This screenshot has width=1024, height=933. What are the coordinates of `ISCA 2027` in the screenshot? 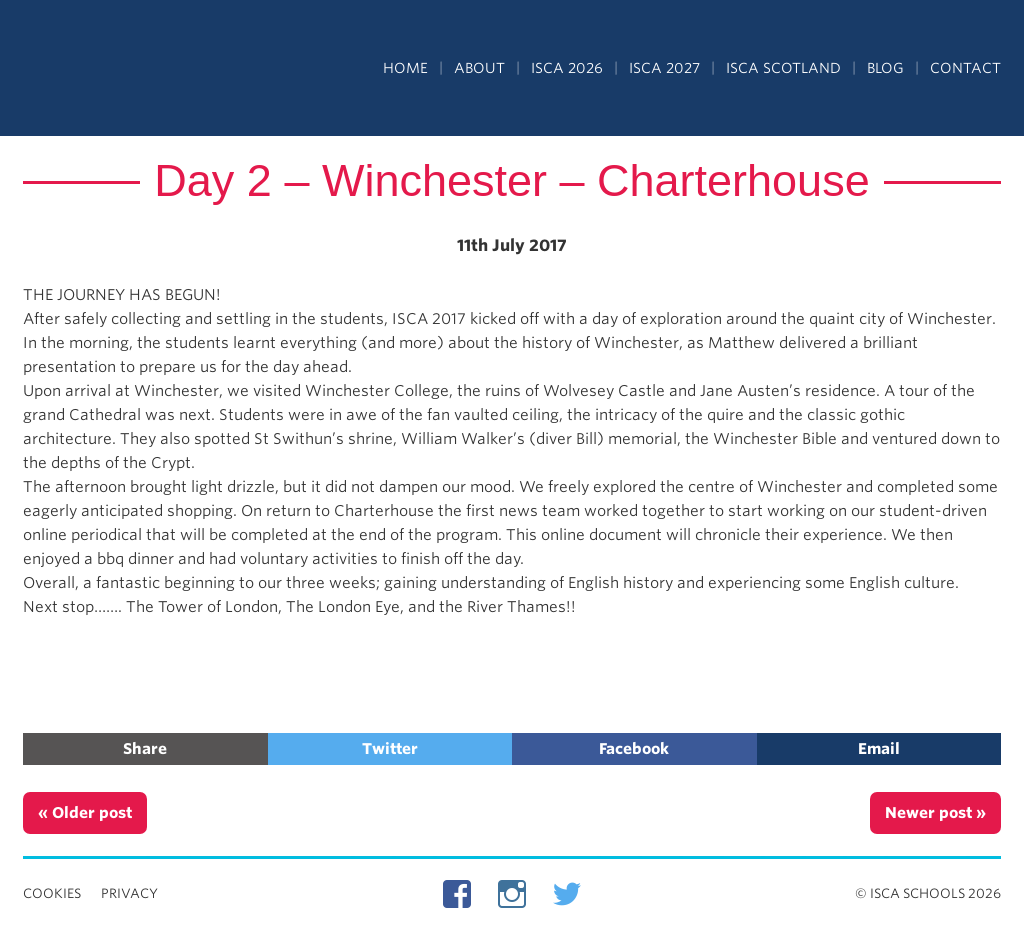 It's located at (664, 68).